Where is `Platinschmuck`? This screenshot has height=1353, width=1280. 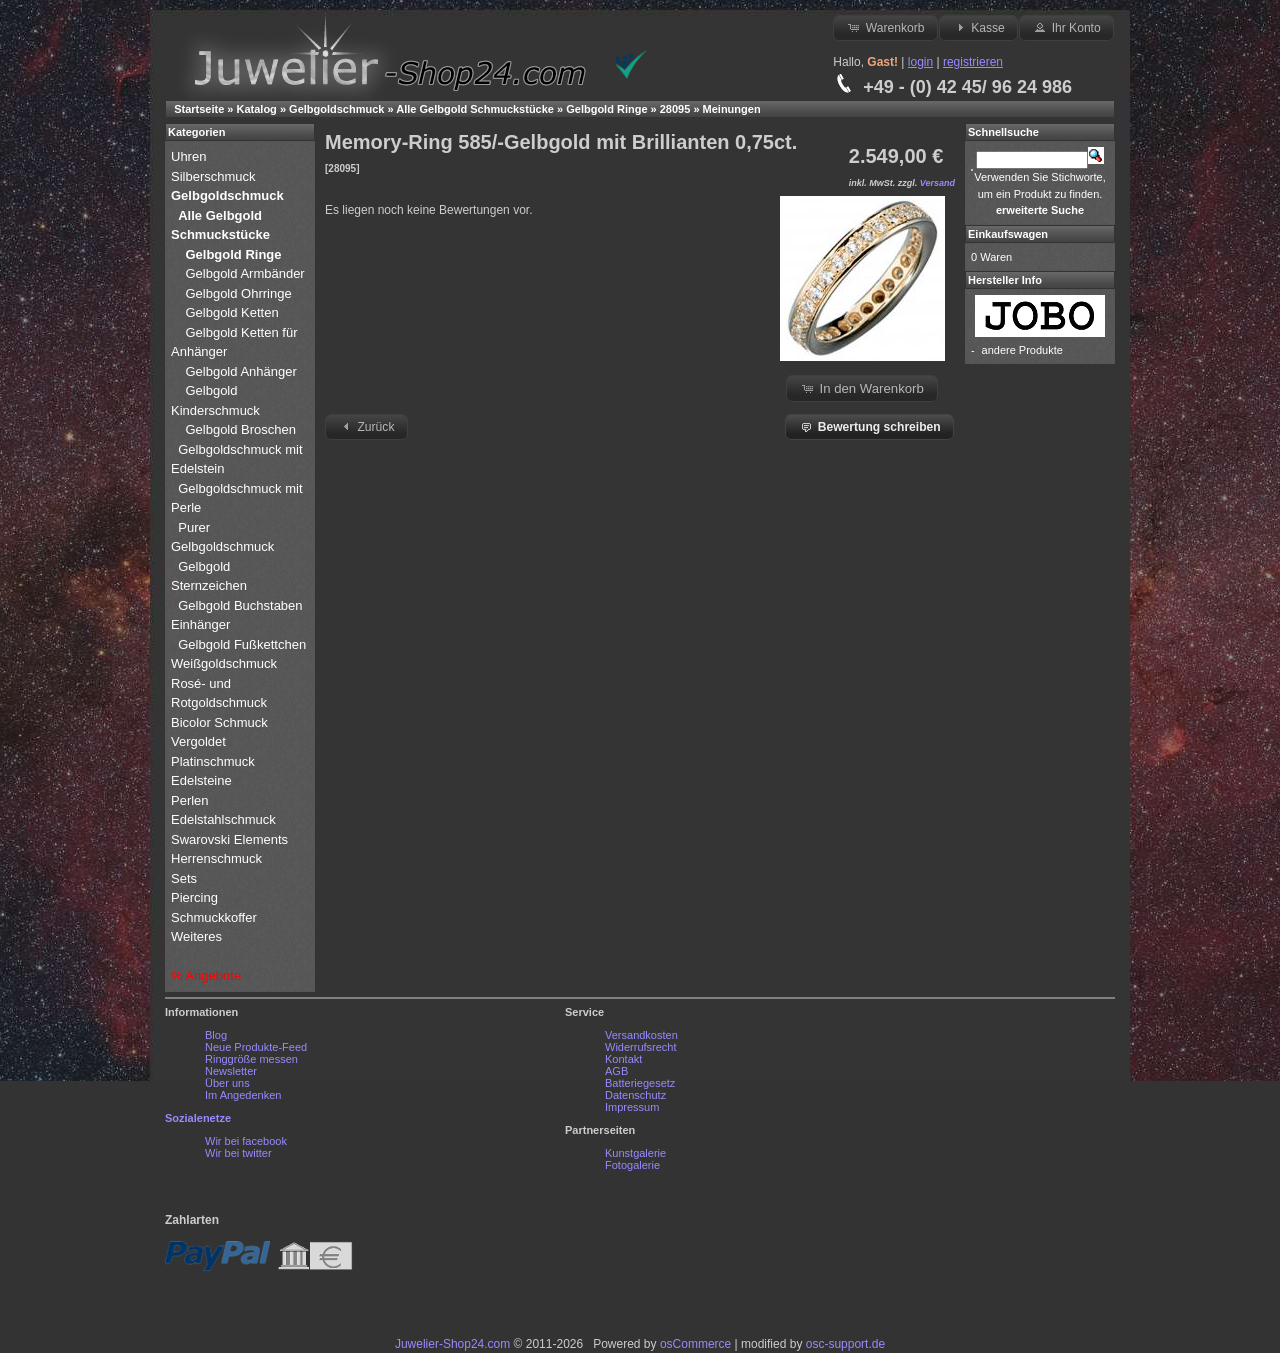
Platinschmuck is located at coordinates (214, 761).